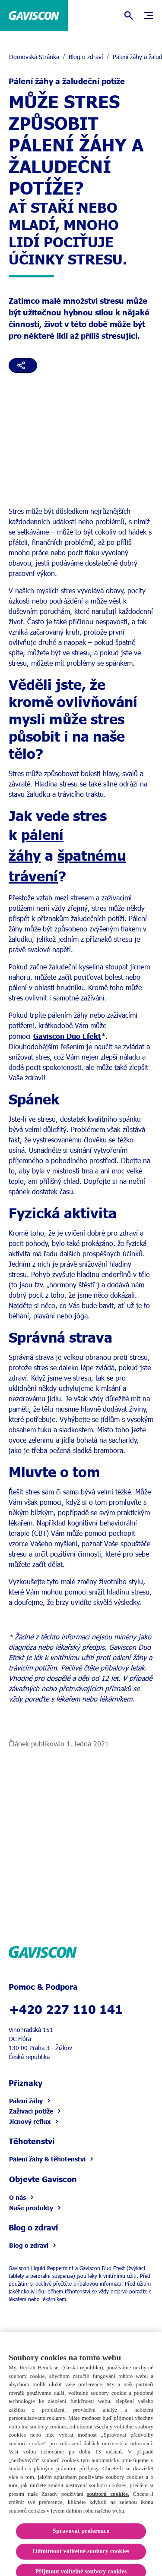  I want to click on [Otevřít], so click(129, 15).